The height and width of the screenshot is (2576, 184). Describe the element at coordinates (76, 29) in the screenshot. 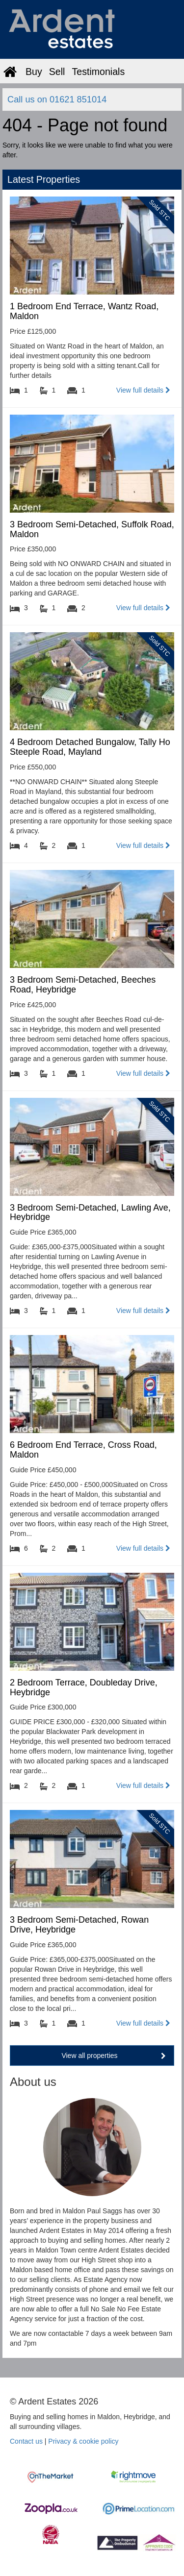

I see `Ardent Estates` at that location.